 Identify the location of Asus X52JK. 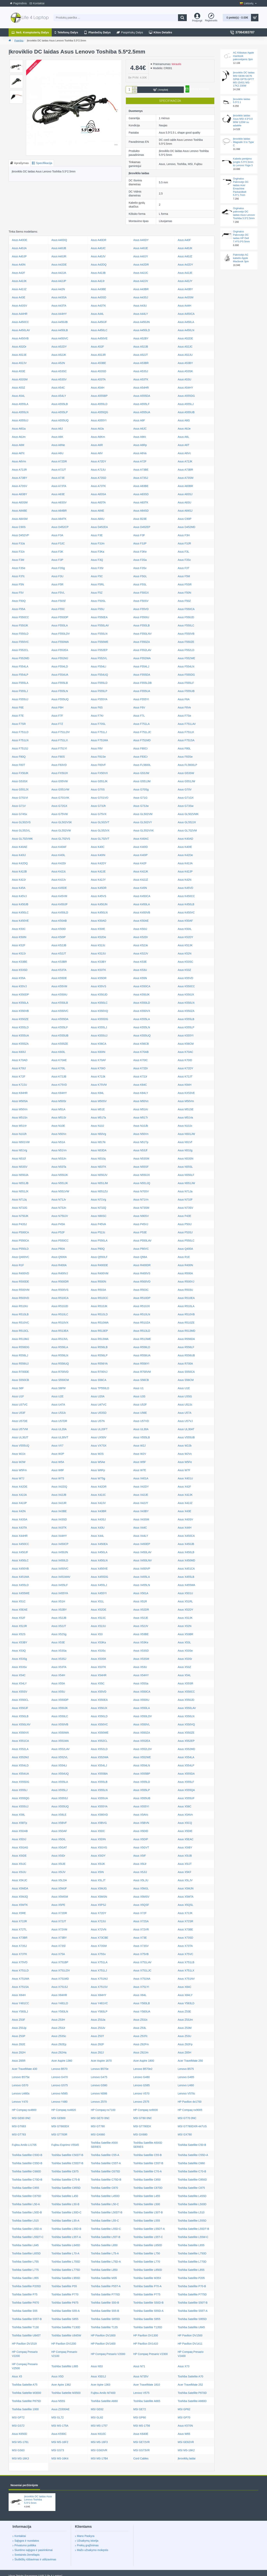
(185, 1612).